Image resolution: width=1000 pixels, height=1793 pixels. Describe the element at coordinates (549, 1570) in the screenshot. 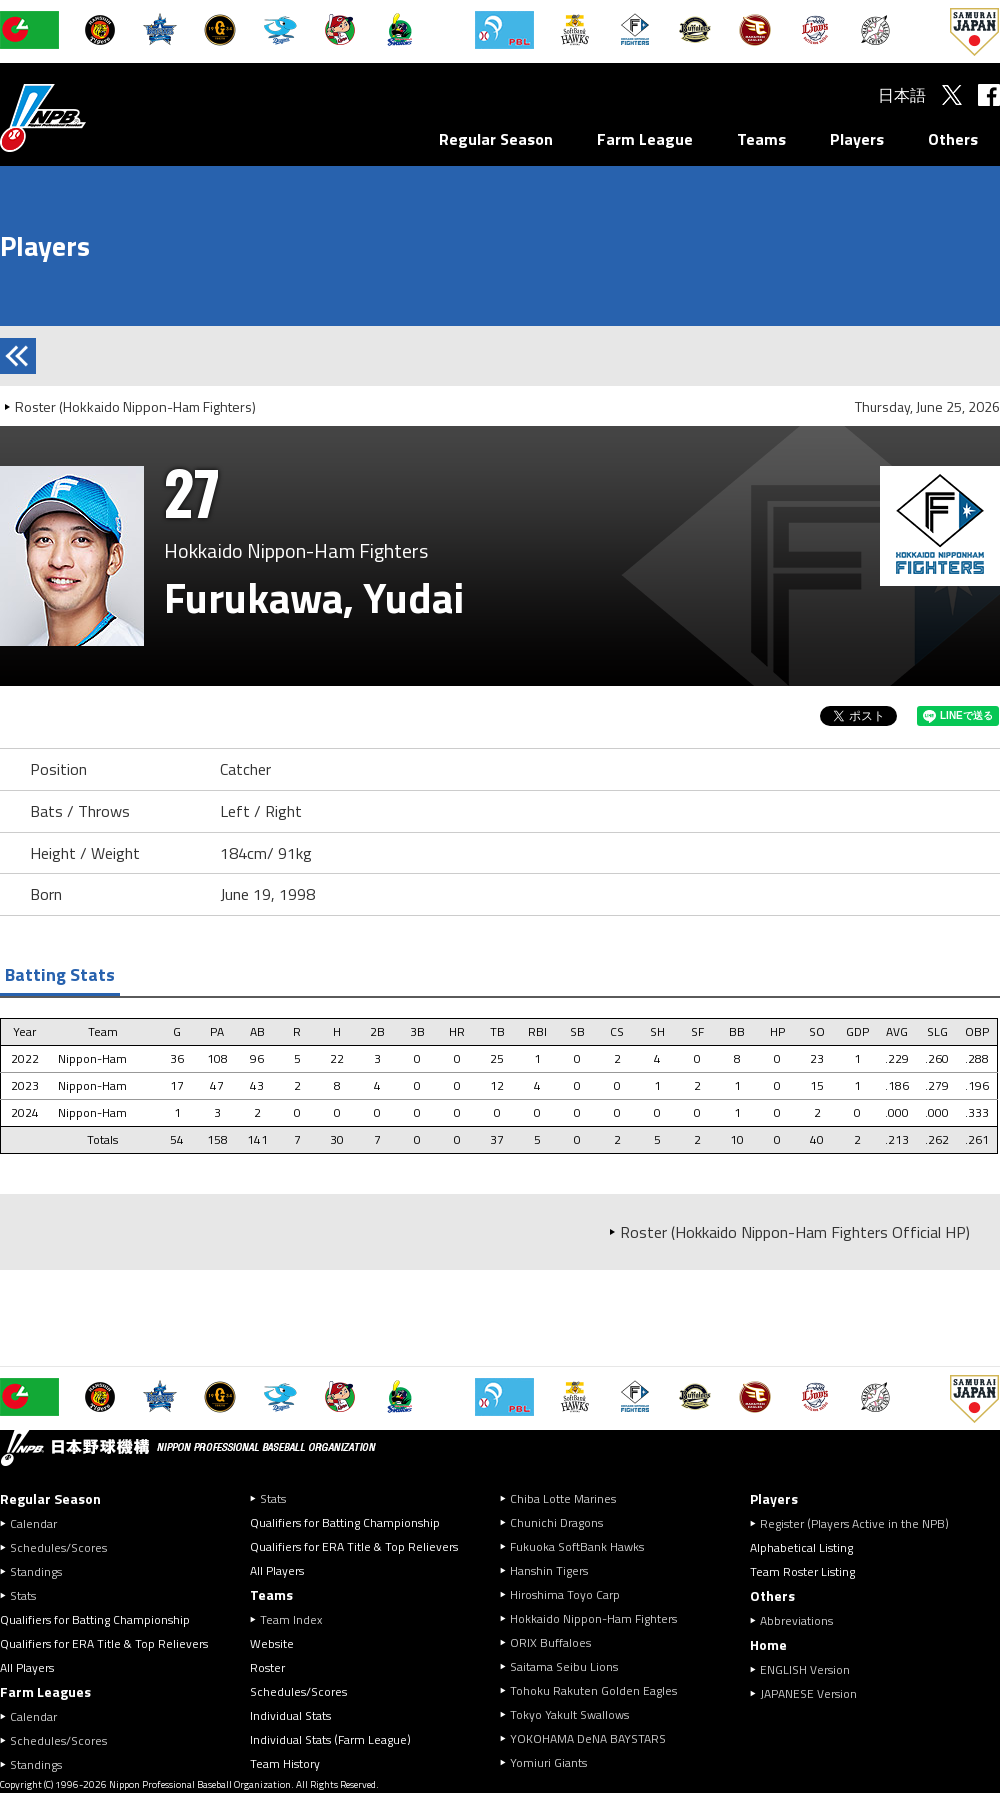

I see `Hanshin Tigers` at that location.